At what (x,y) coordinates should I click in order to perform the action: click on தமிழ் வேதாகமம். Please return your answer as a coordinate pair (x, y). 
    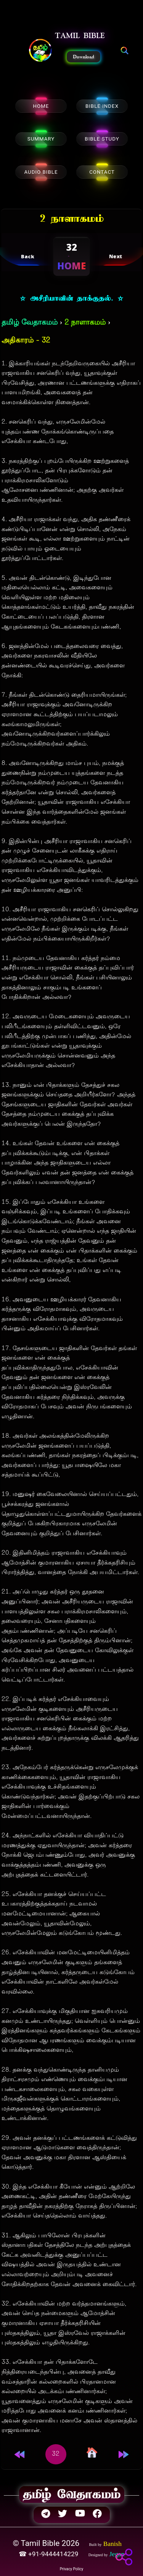
    Looking at the image, I should click on (30, 322).